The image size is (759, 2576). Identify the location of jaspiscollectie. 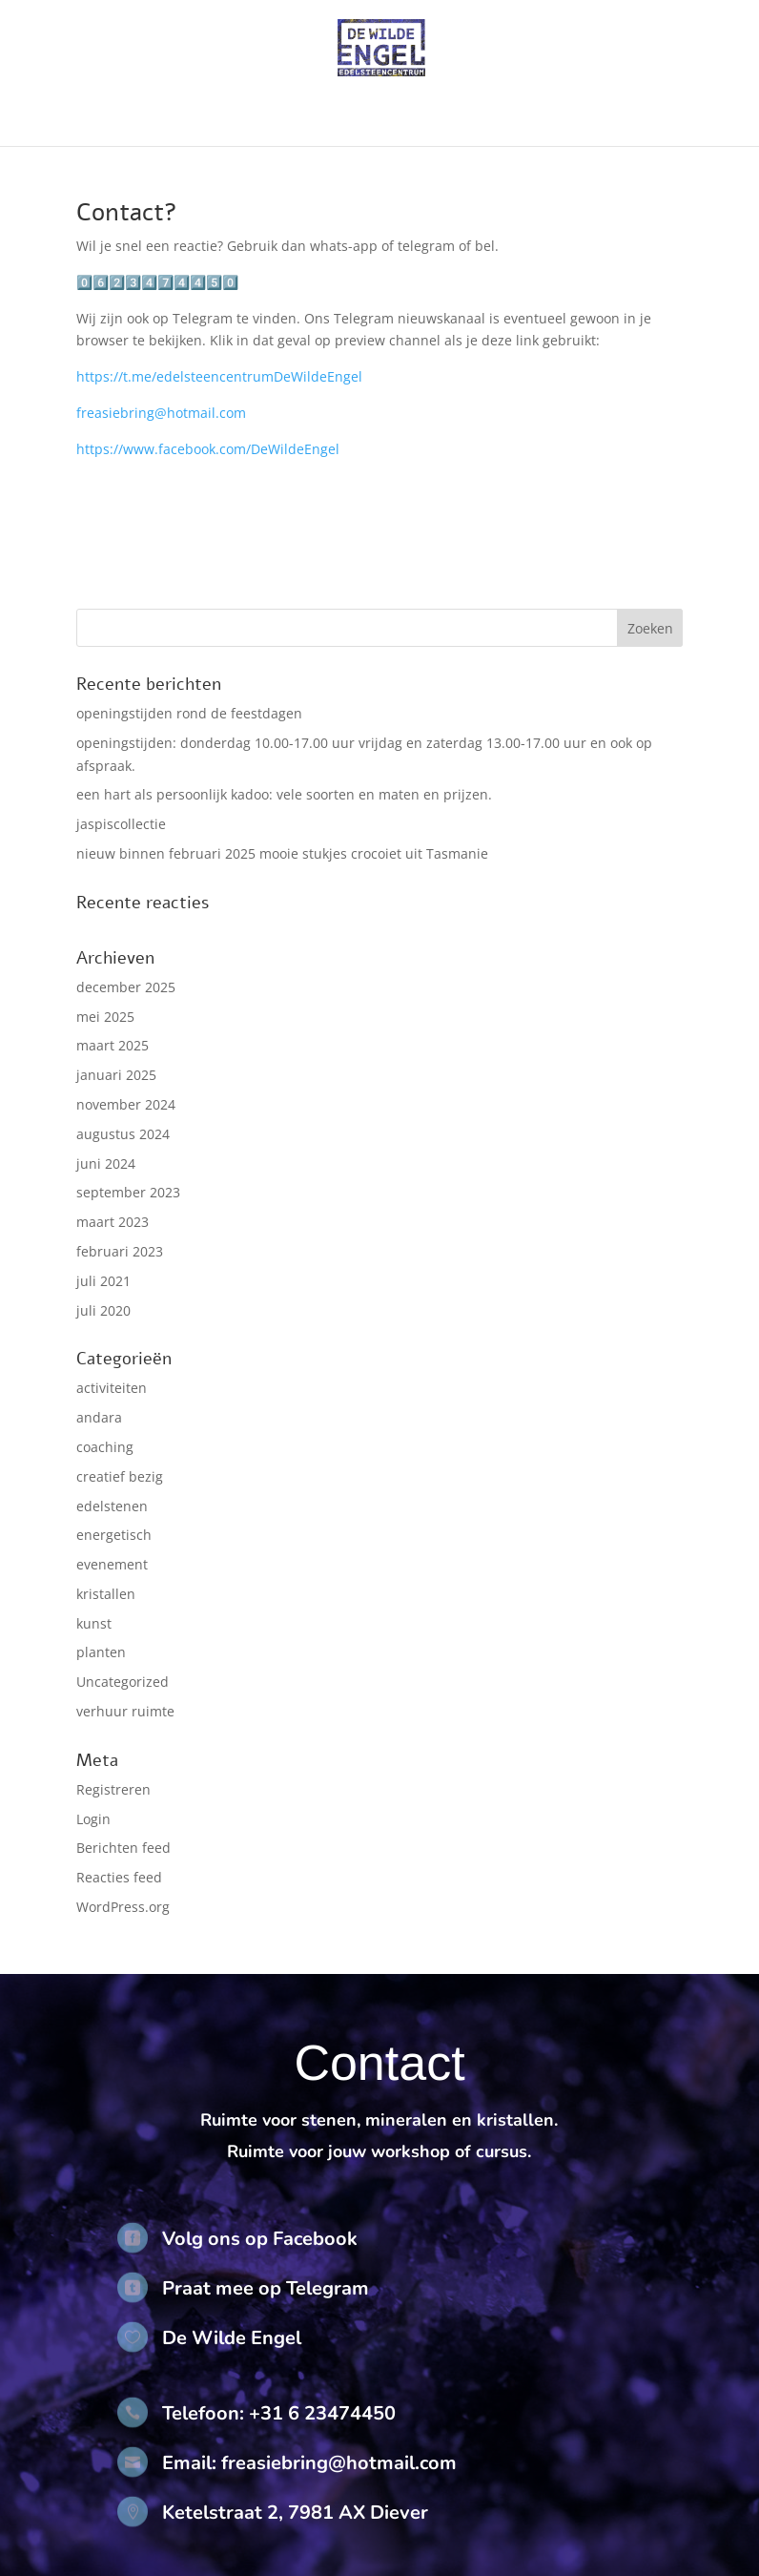
(121, 824).